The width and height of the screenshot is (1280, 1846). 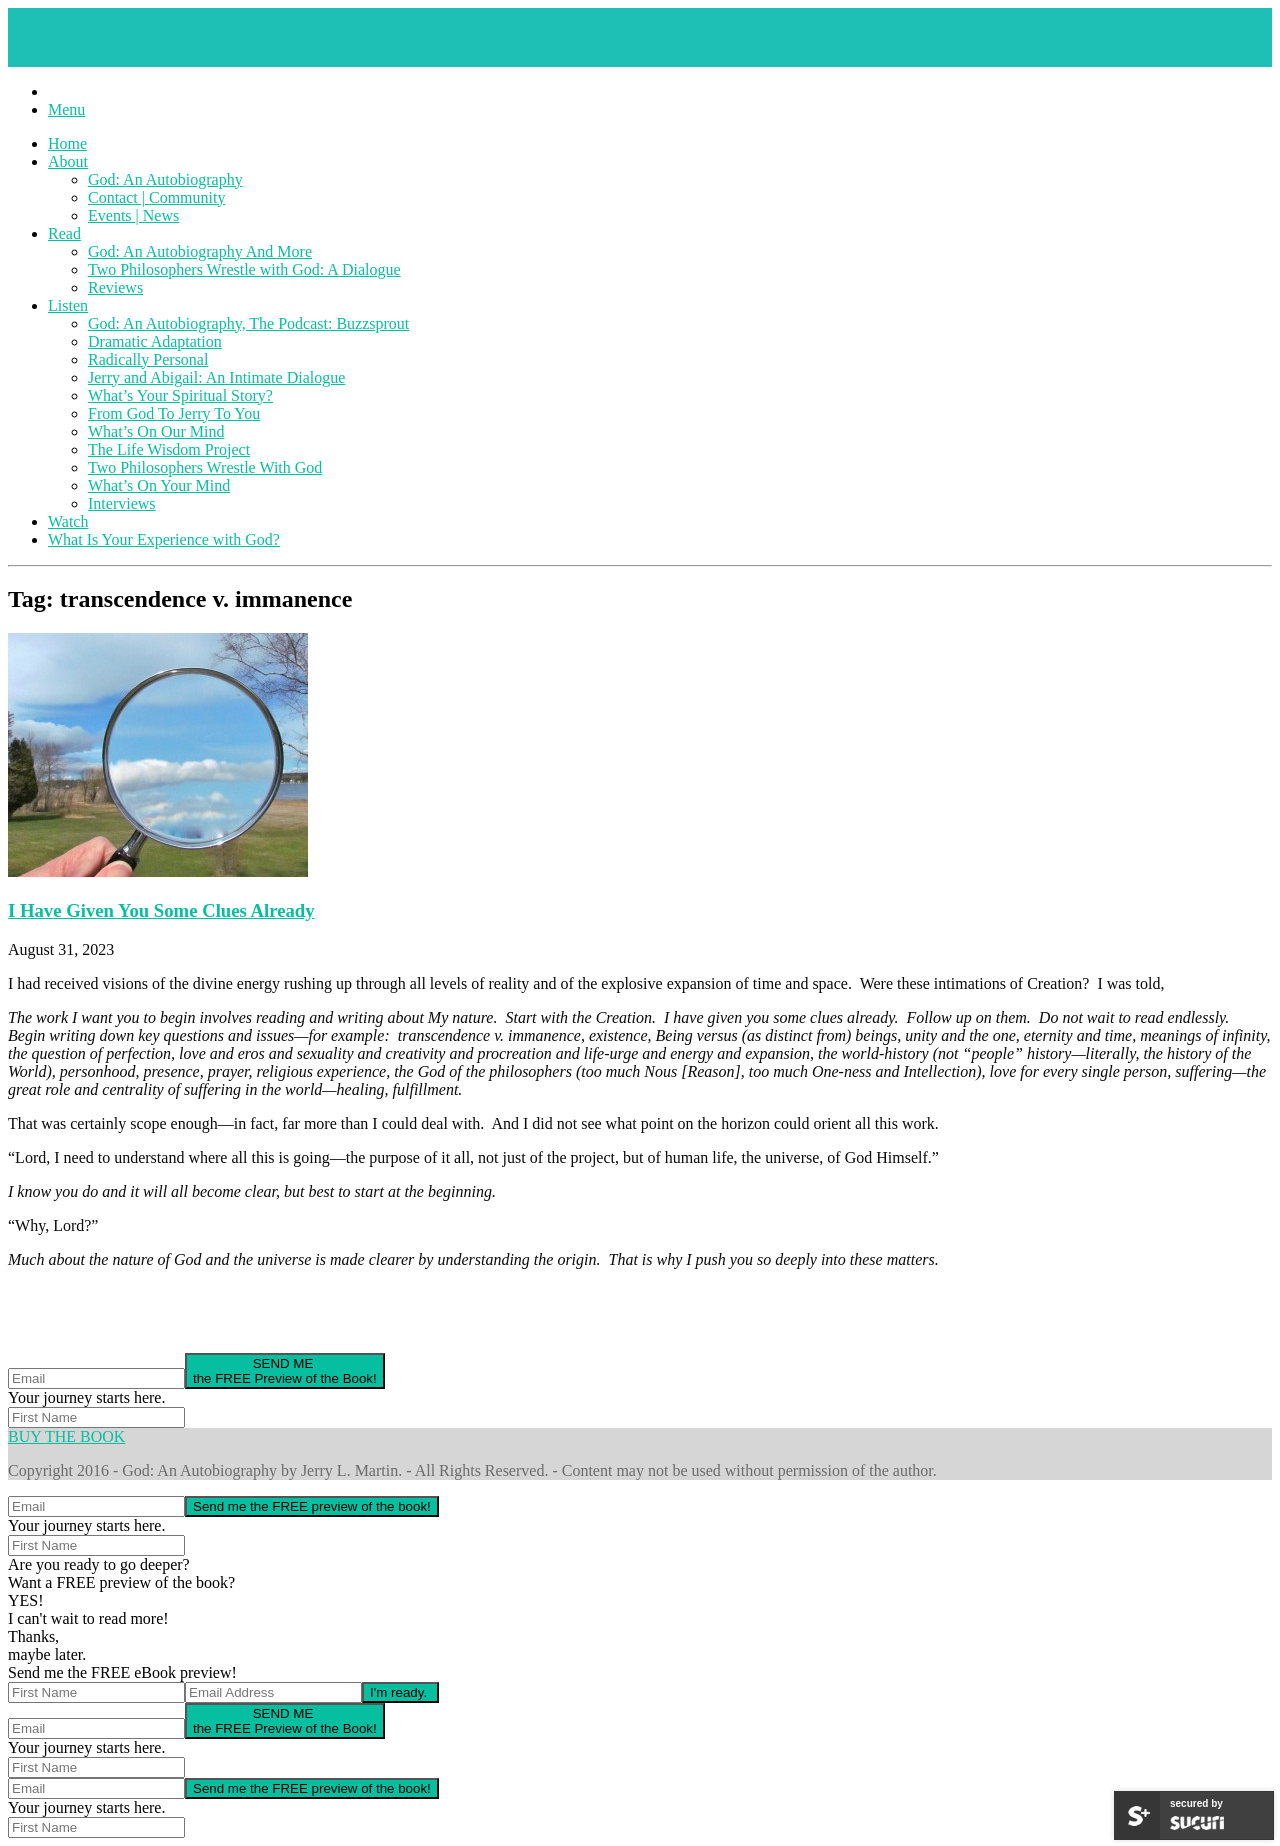 What do you see at coordinates (64, 233) in the screenshot?
I see `Read` at bounding box center [64, 233].